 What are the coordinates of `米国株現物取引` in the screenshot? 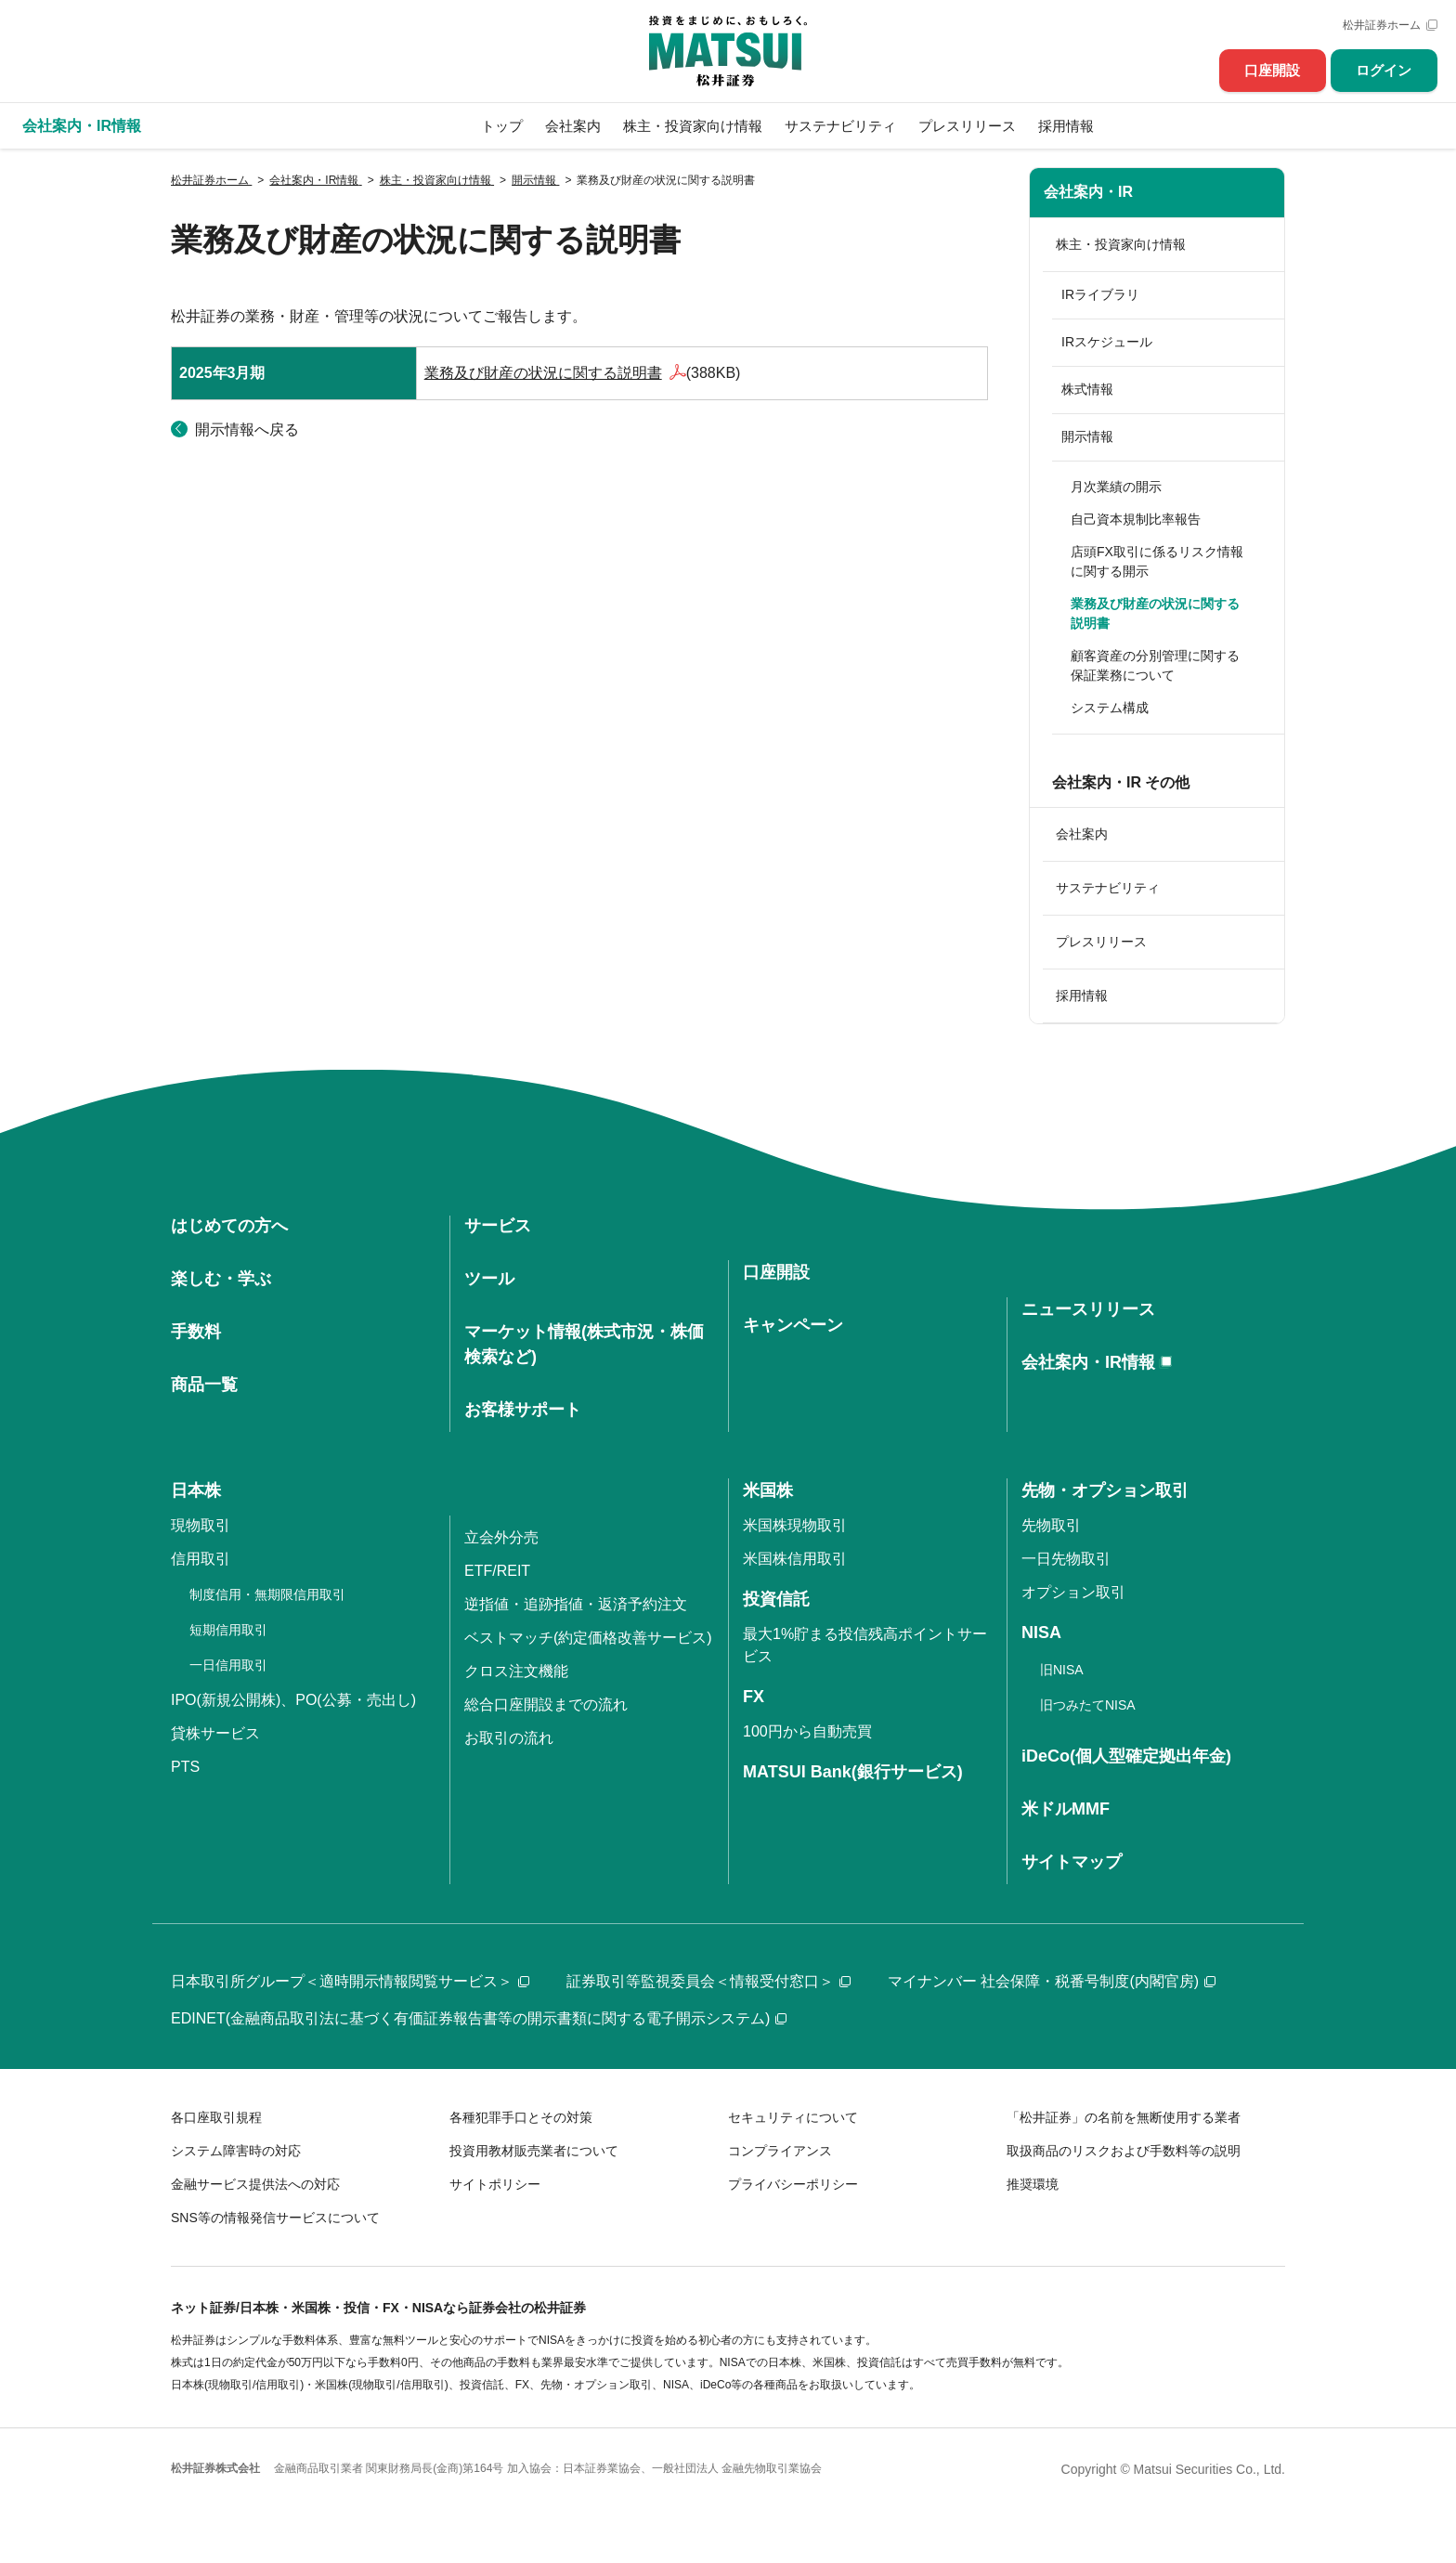 It's located at (795, 1525).